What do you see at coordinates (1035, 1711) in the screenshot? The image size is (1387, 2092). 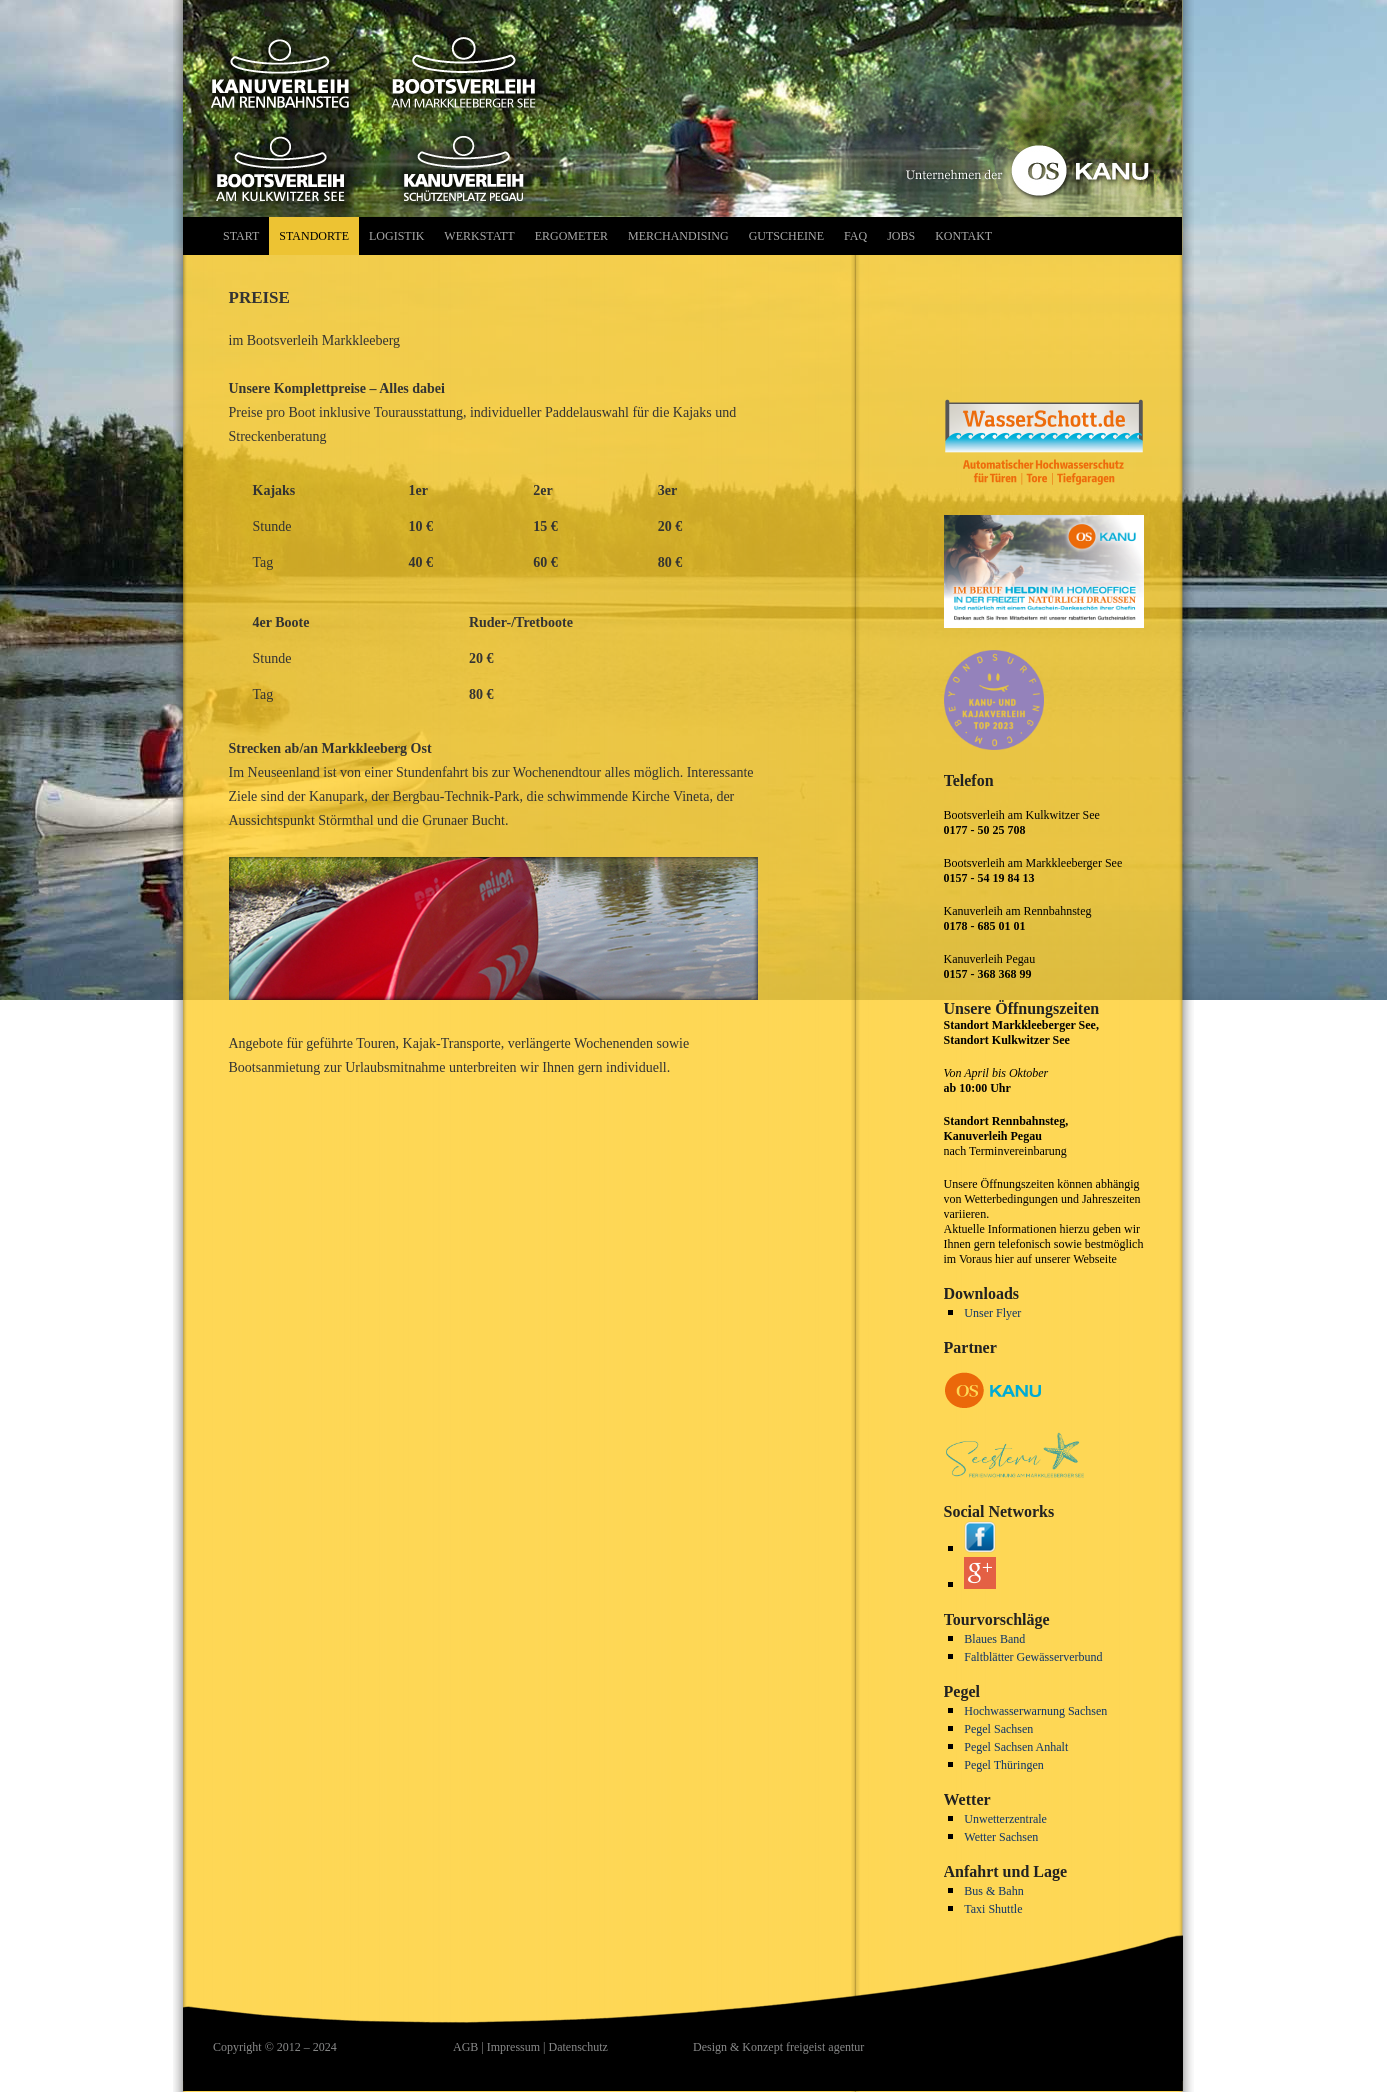 I see `Hochwasserwarnung Sachsen` at bounding box center [1035, 1711].